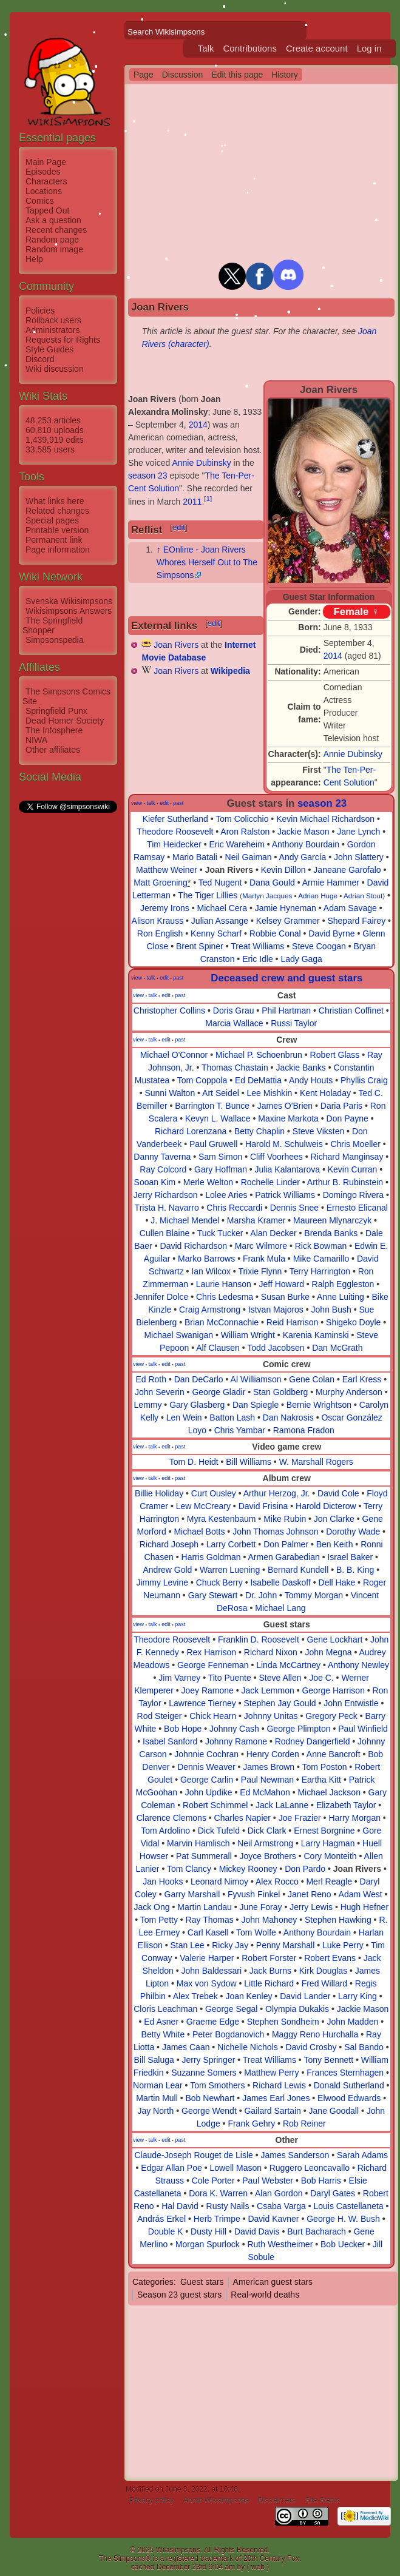 Image resolution: width=400 pixels, height=2576 pixels. What do you see at coordinates (213, 1493) in the screenshot?
I see `Curt Ousley` at bounding box center [213, 1493].